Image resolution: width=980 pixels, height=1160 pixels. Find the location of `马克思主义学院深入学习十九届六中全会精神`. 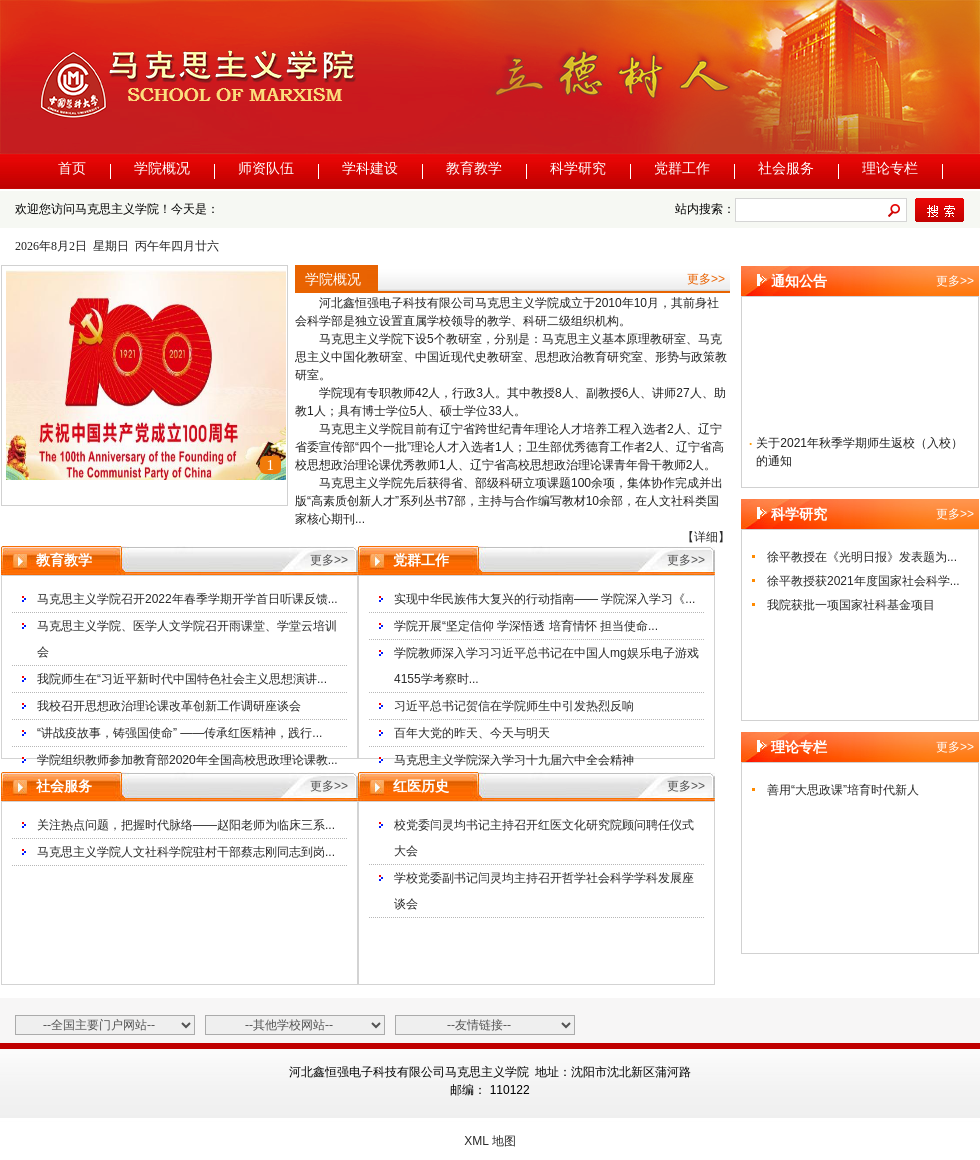

马克思主义学院深入学习十九届六中全会精神 is located at coordinates (514, 760).